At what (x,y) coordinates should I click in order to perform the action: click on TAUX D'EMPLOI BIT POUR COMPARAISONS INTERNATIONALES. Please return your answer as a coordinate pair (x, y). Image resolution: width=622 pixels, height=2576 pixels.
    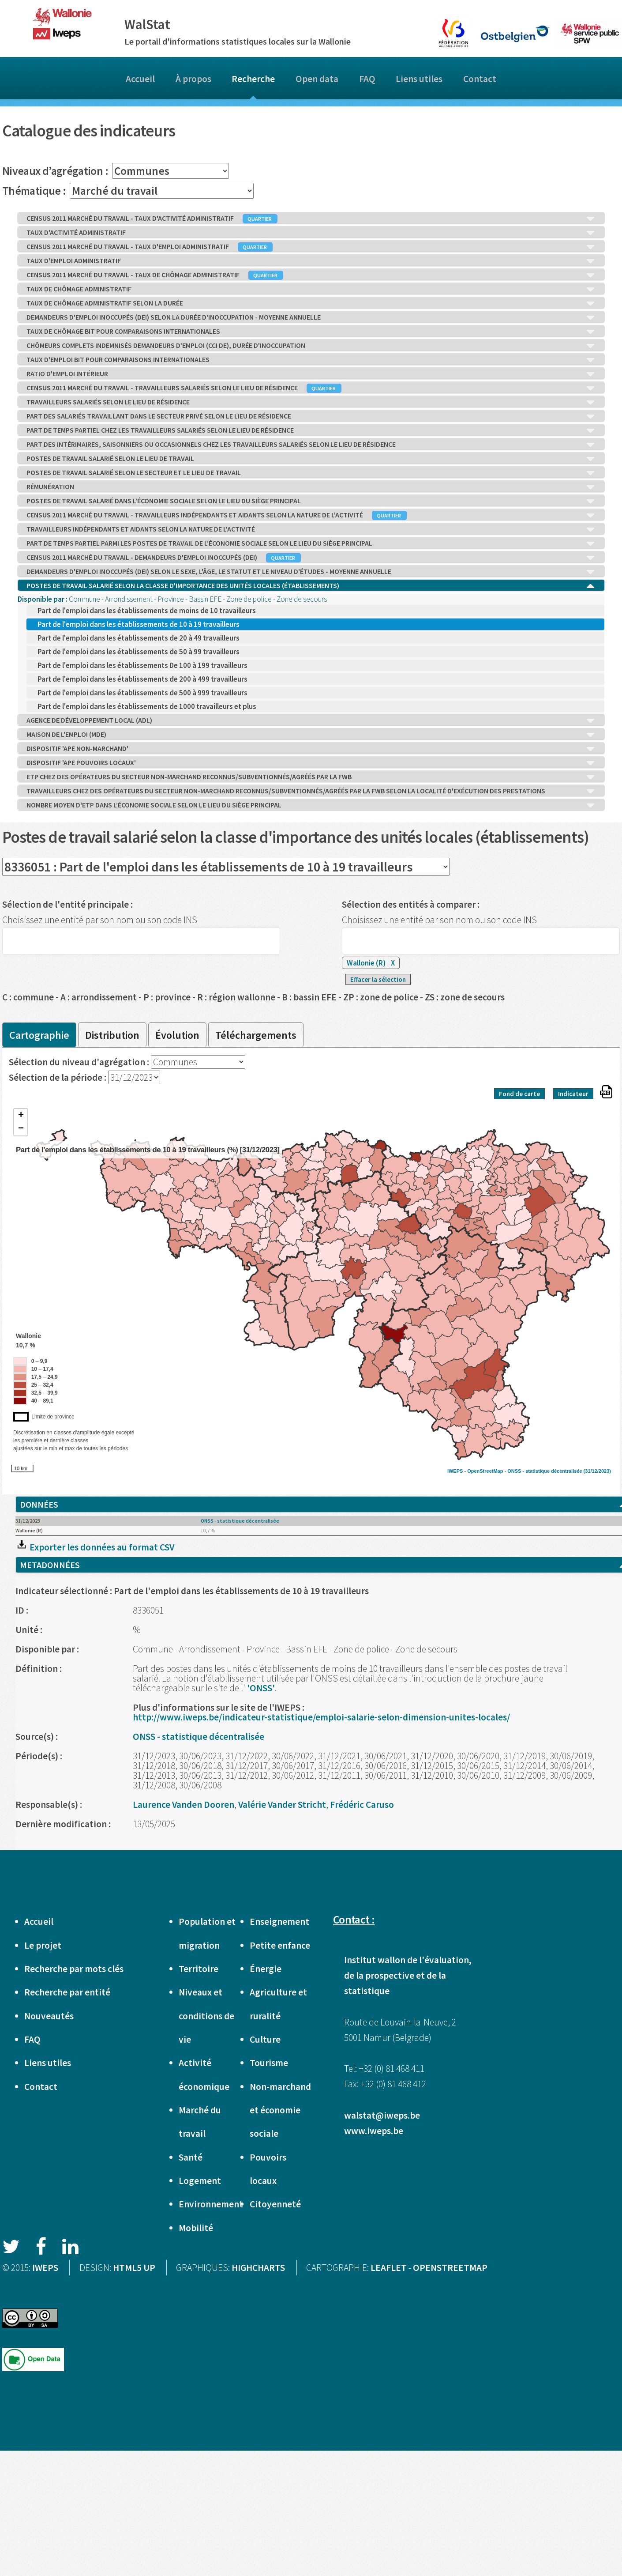
    Looking at the image, I should click on (311, 360).